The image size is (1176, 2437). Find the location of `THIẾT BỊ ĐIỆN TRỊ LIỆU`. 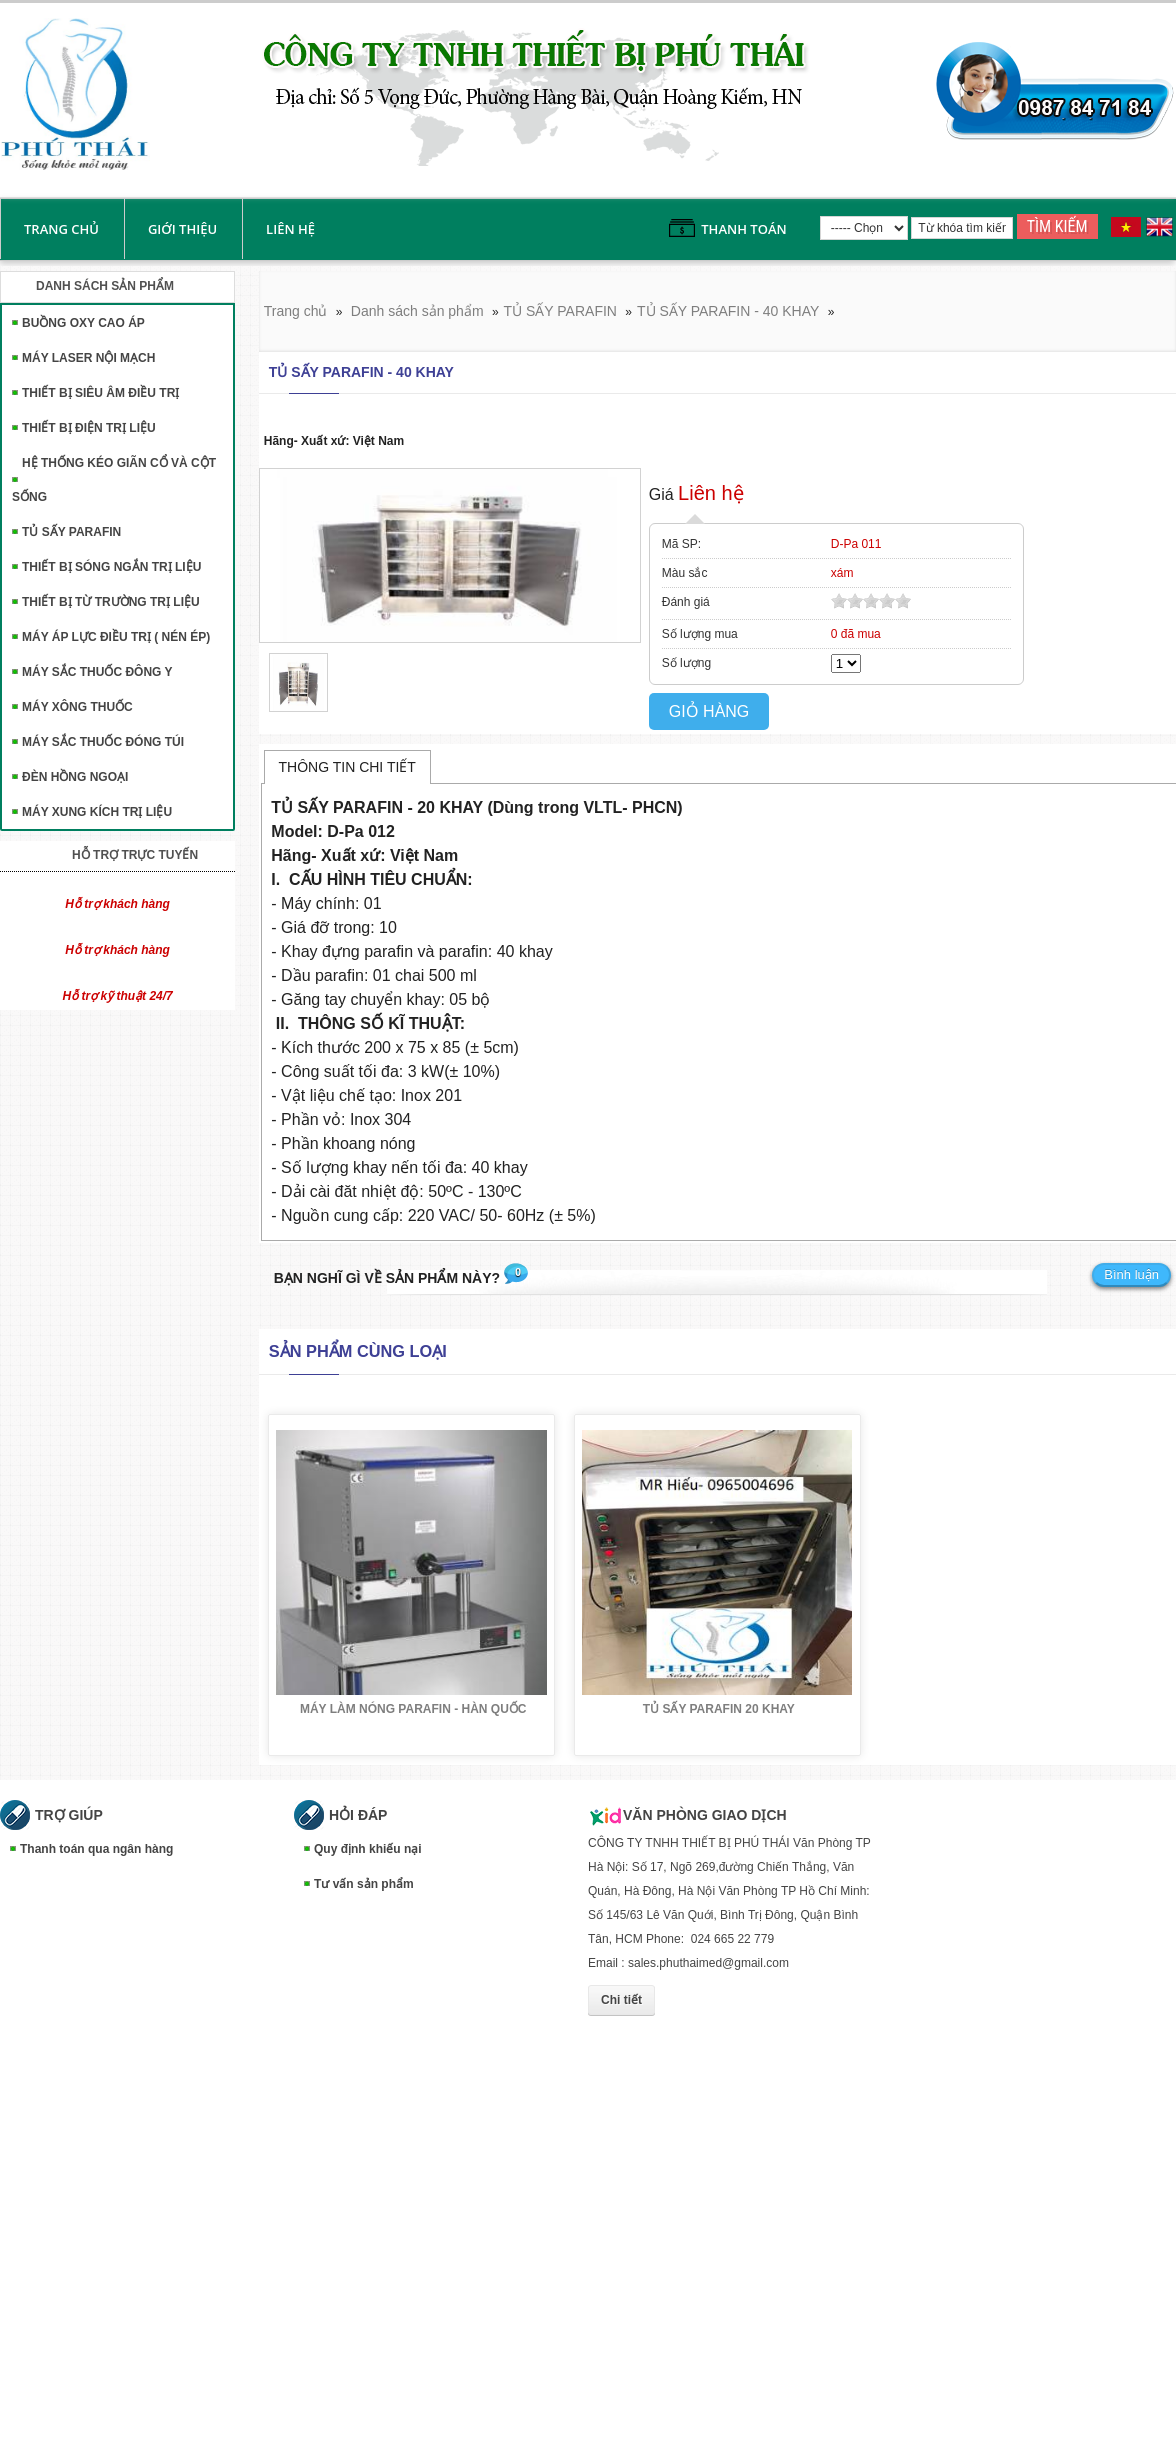

THIẾT BỊ ĐIỆN TRỊ LIỆU is located at coordinates (89, 428).